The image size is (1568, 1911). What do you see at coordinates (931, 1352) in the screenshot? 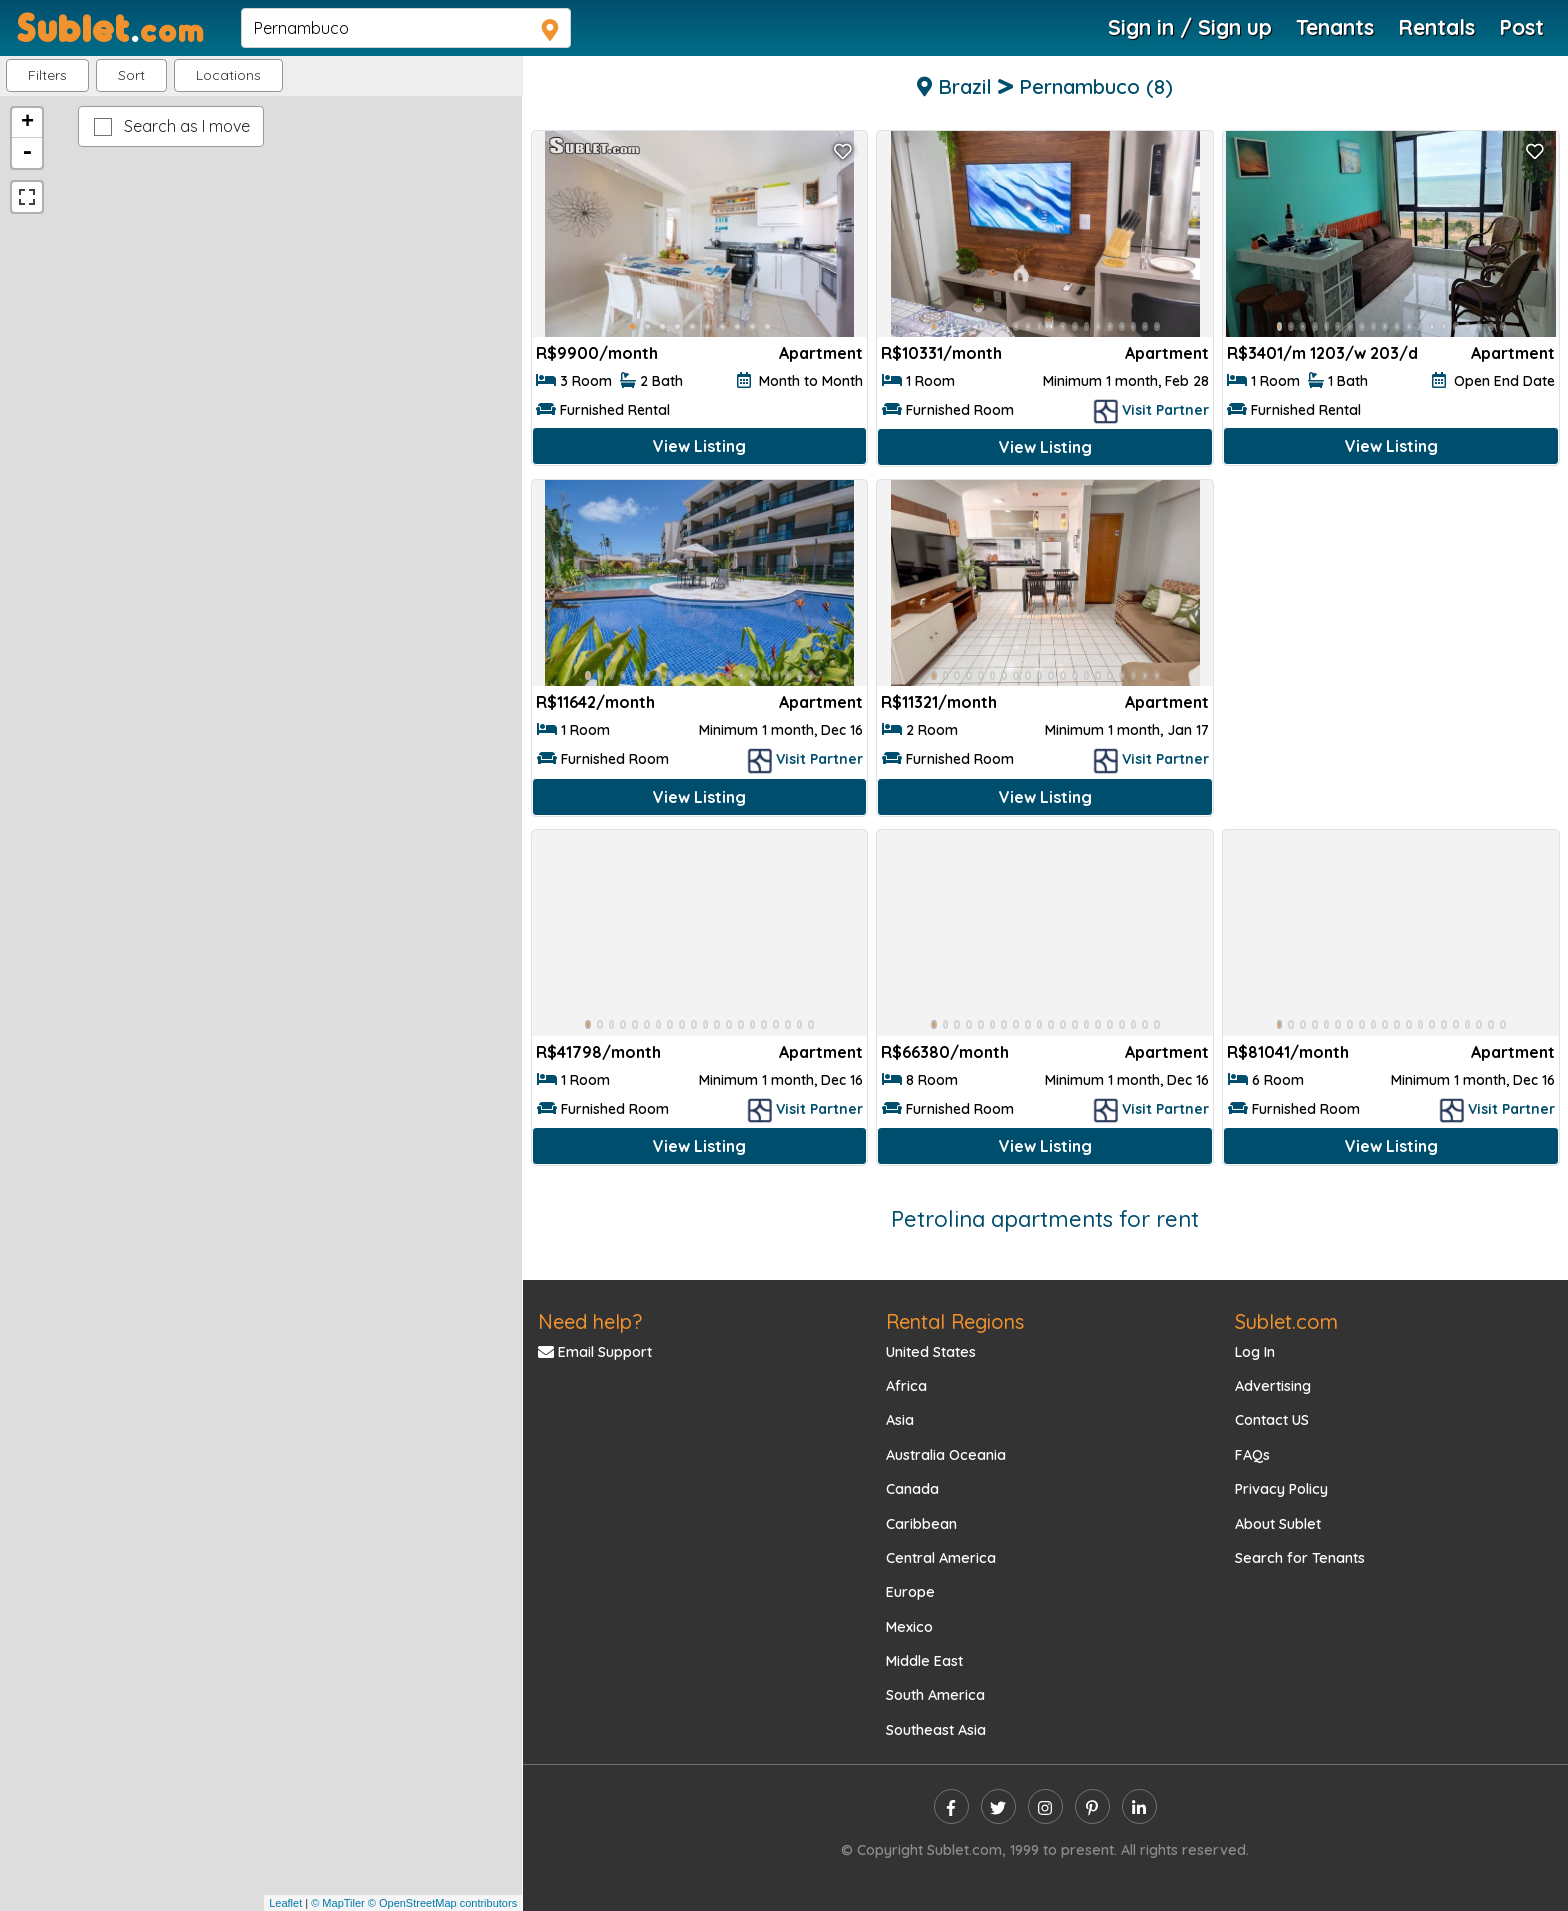
I see `United States` at bounding box center [931, 1352].